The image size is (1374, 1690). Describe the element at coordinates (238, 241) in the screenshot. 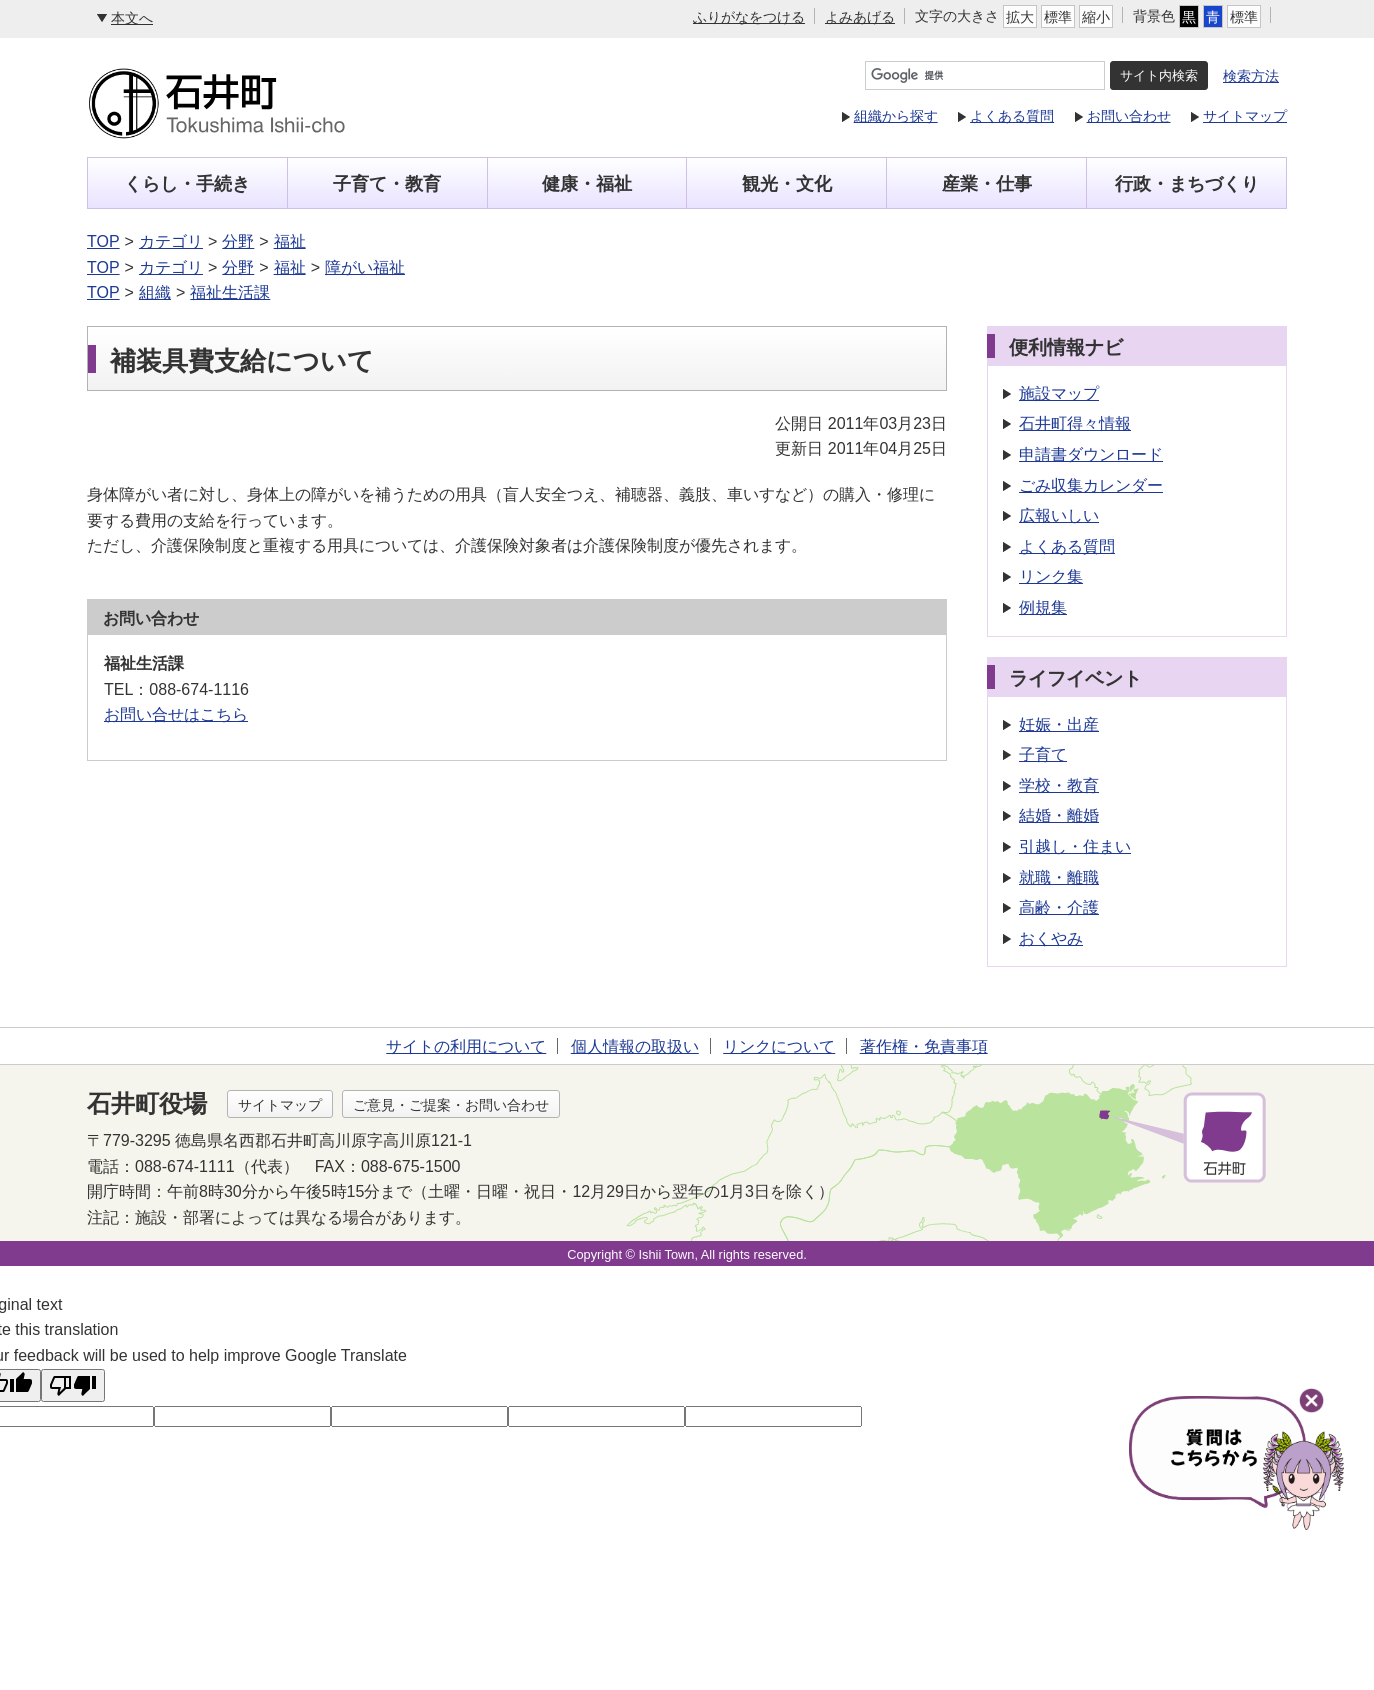

I see `分野` at that location.